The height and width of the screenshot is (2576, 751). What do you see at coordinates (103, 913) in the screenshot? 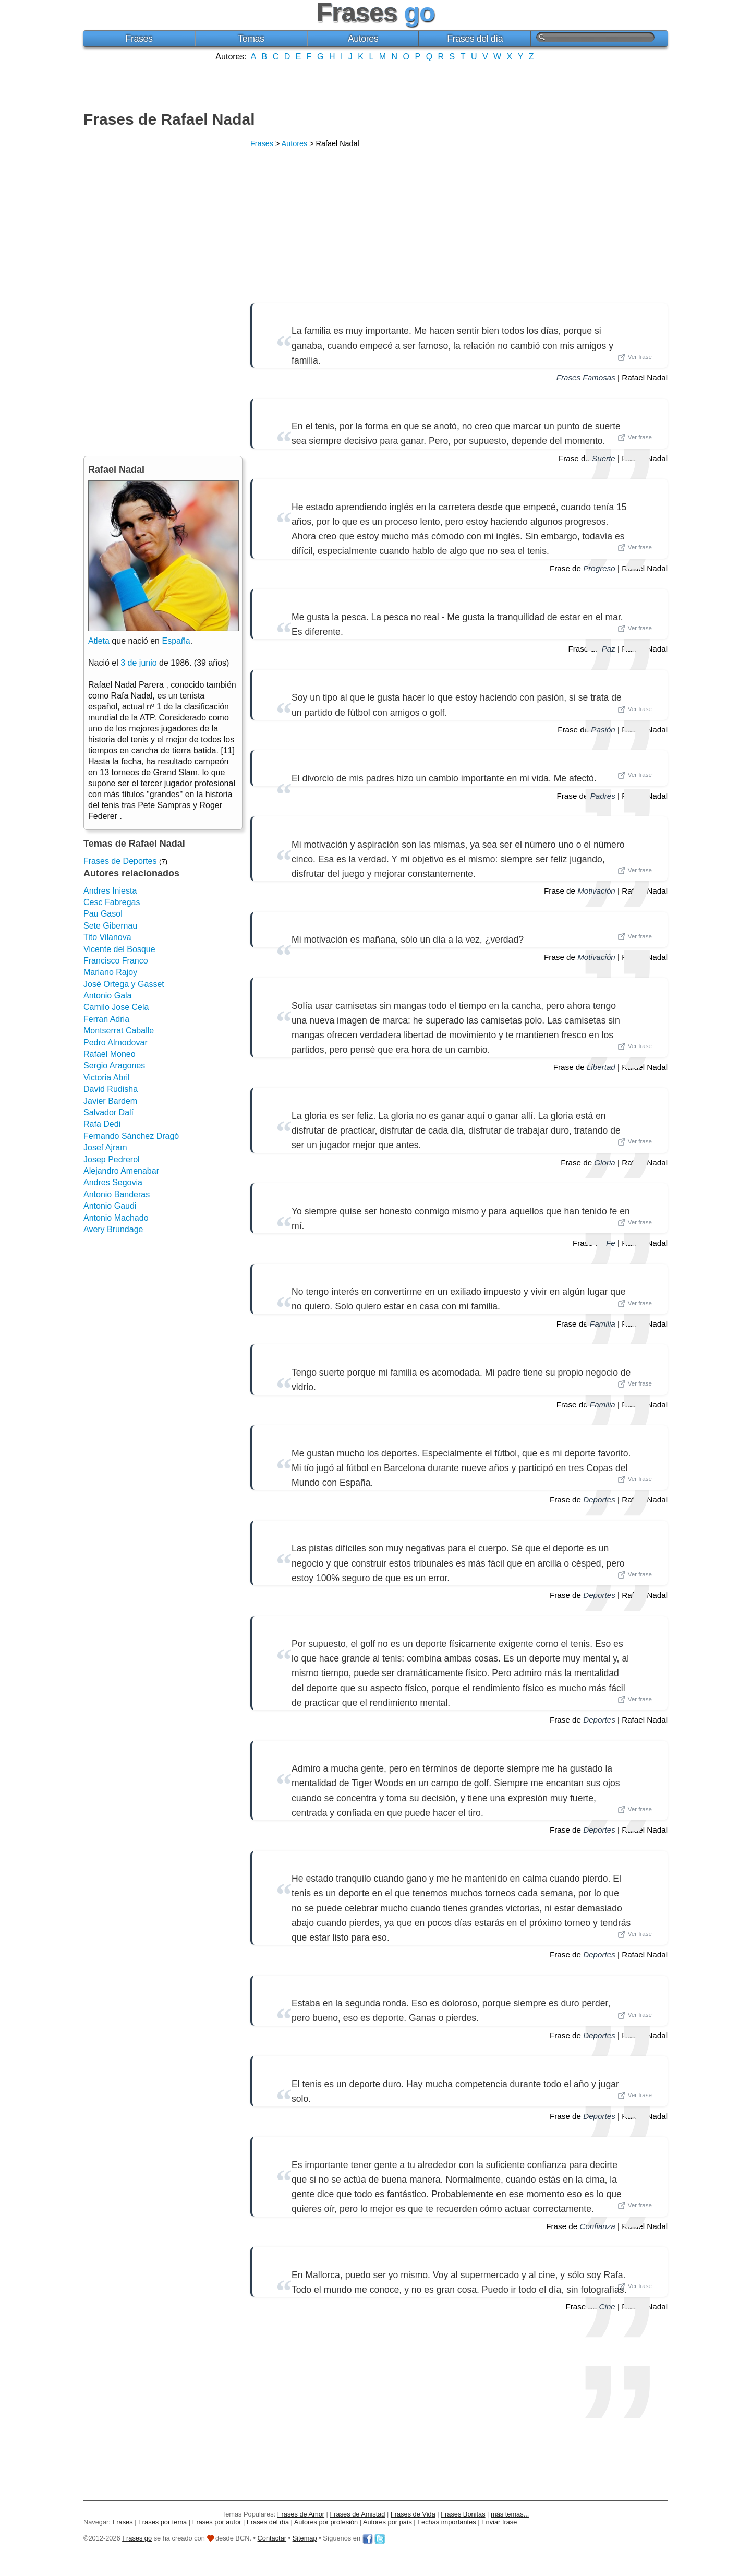
I see `Pau Gasol` at bounding box center [103, 913].